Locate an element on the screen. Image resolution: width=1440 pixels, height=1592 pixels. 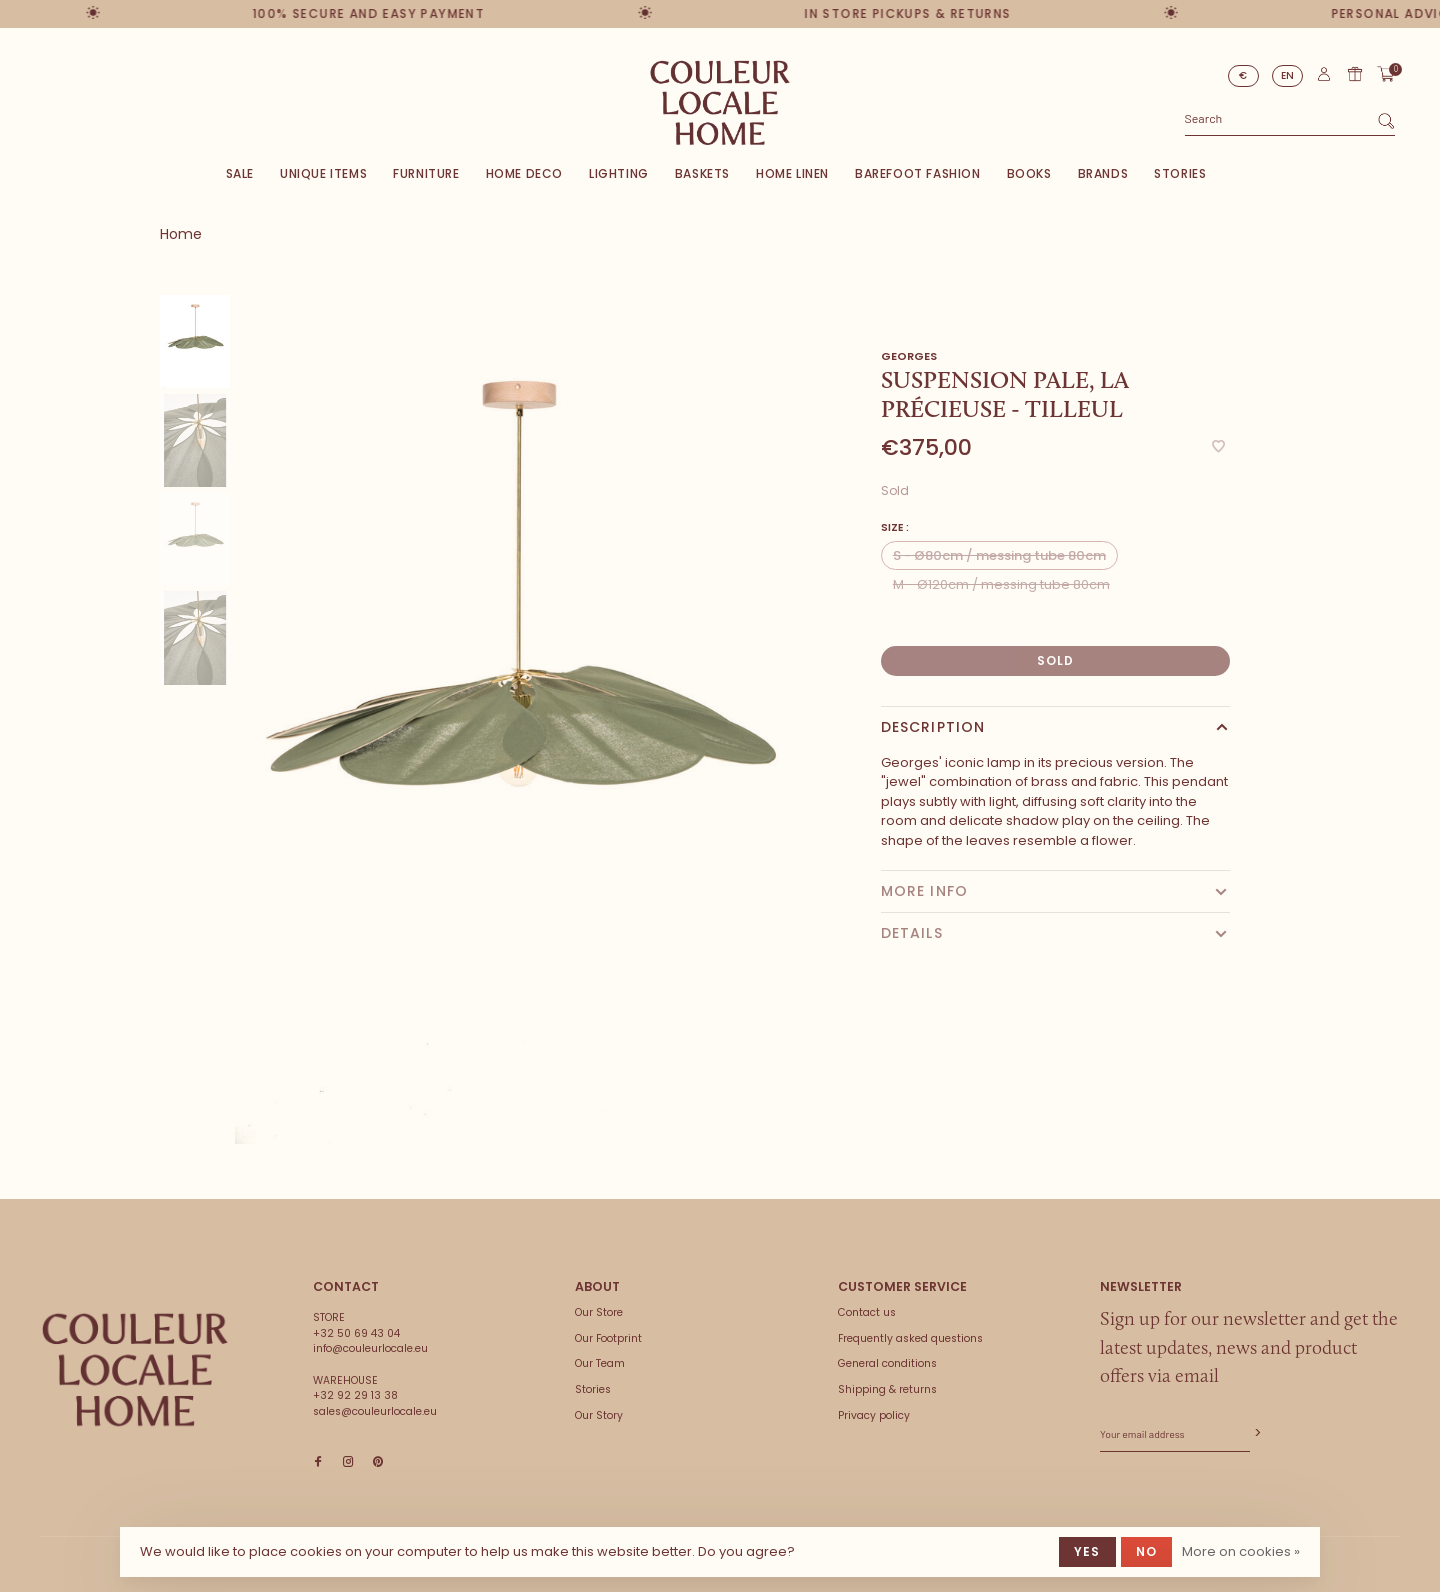
General conditions is located at coordinates (887, 1363).